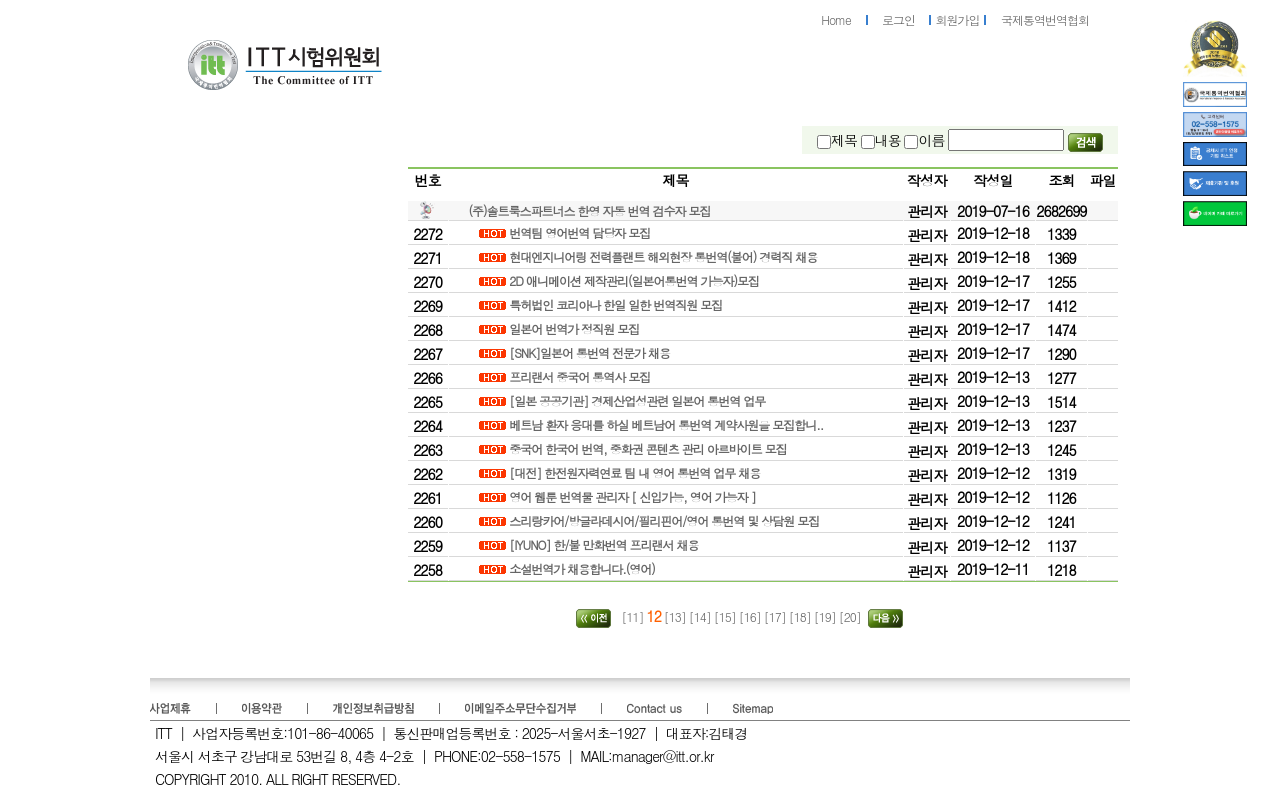 This screenshot has width=1280, height=789. I want to click on (주)솔트룩스파트너스 한영 자동 번역 검수자 모집, so click(590, 210).